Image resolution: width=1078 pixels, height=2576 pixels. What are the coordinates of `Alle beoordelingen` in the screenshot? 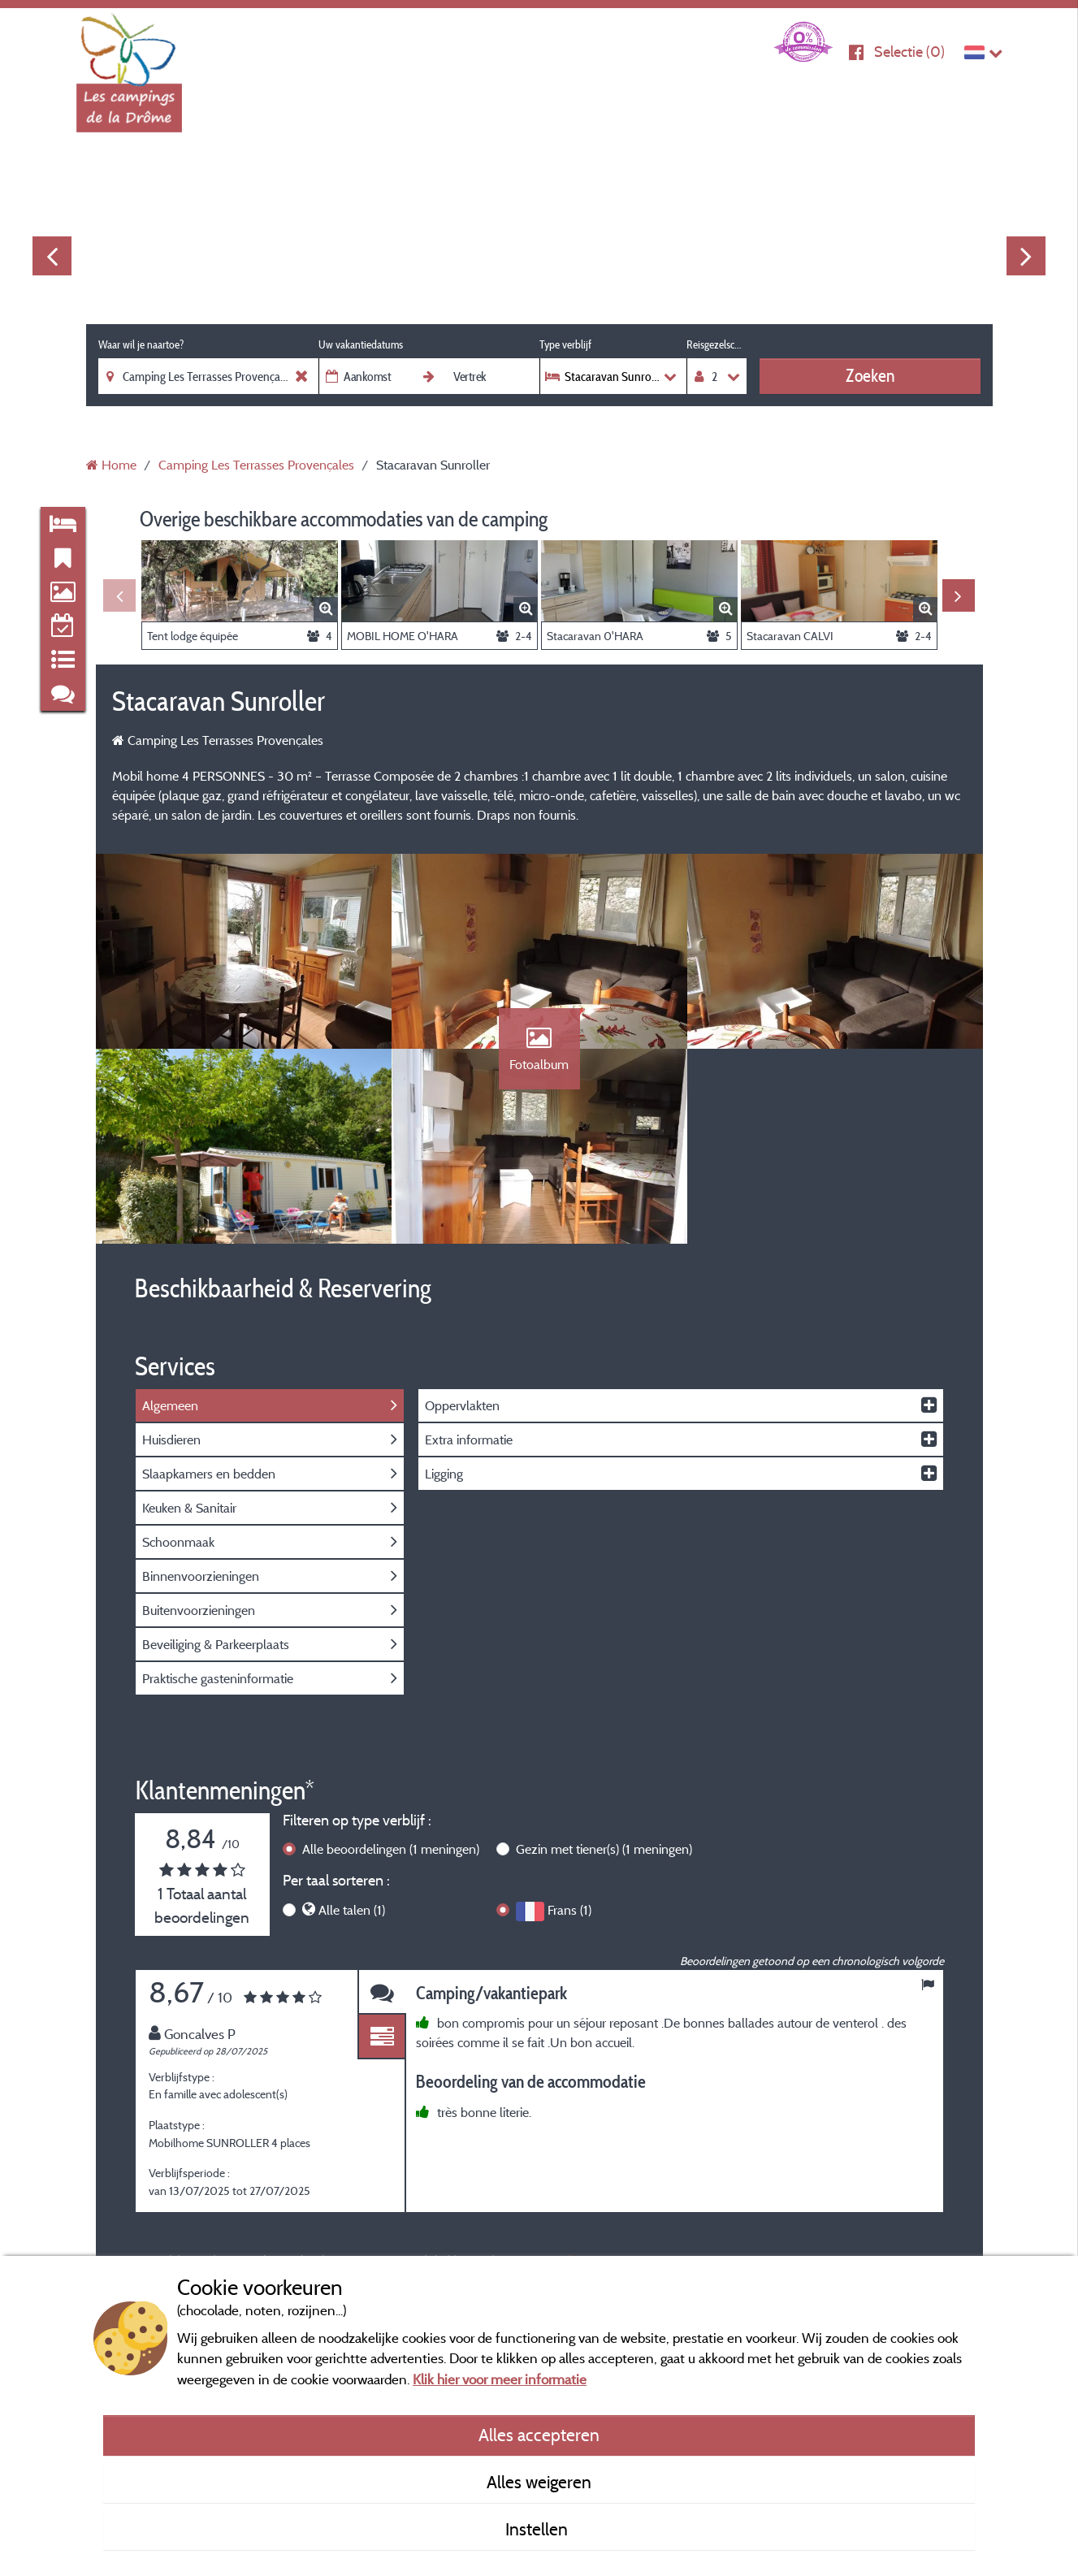 It's located at (390, 1849).